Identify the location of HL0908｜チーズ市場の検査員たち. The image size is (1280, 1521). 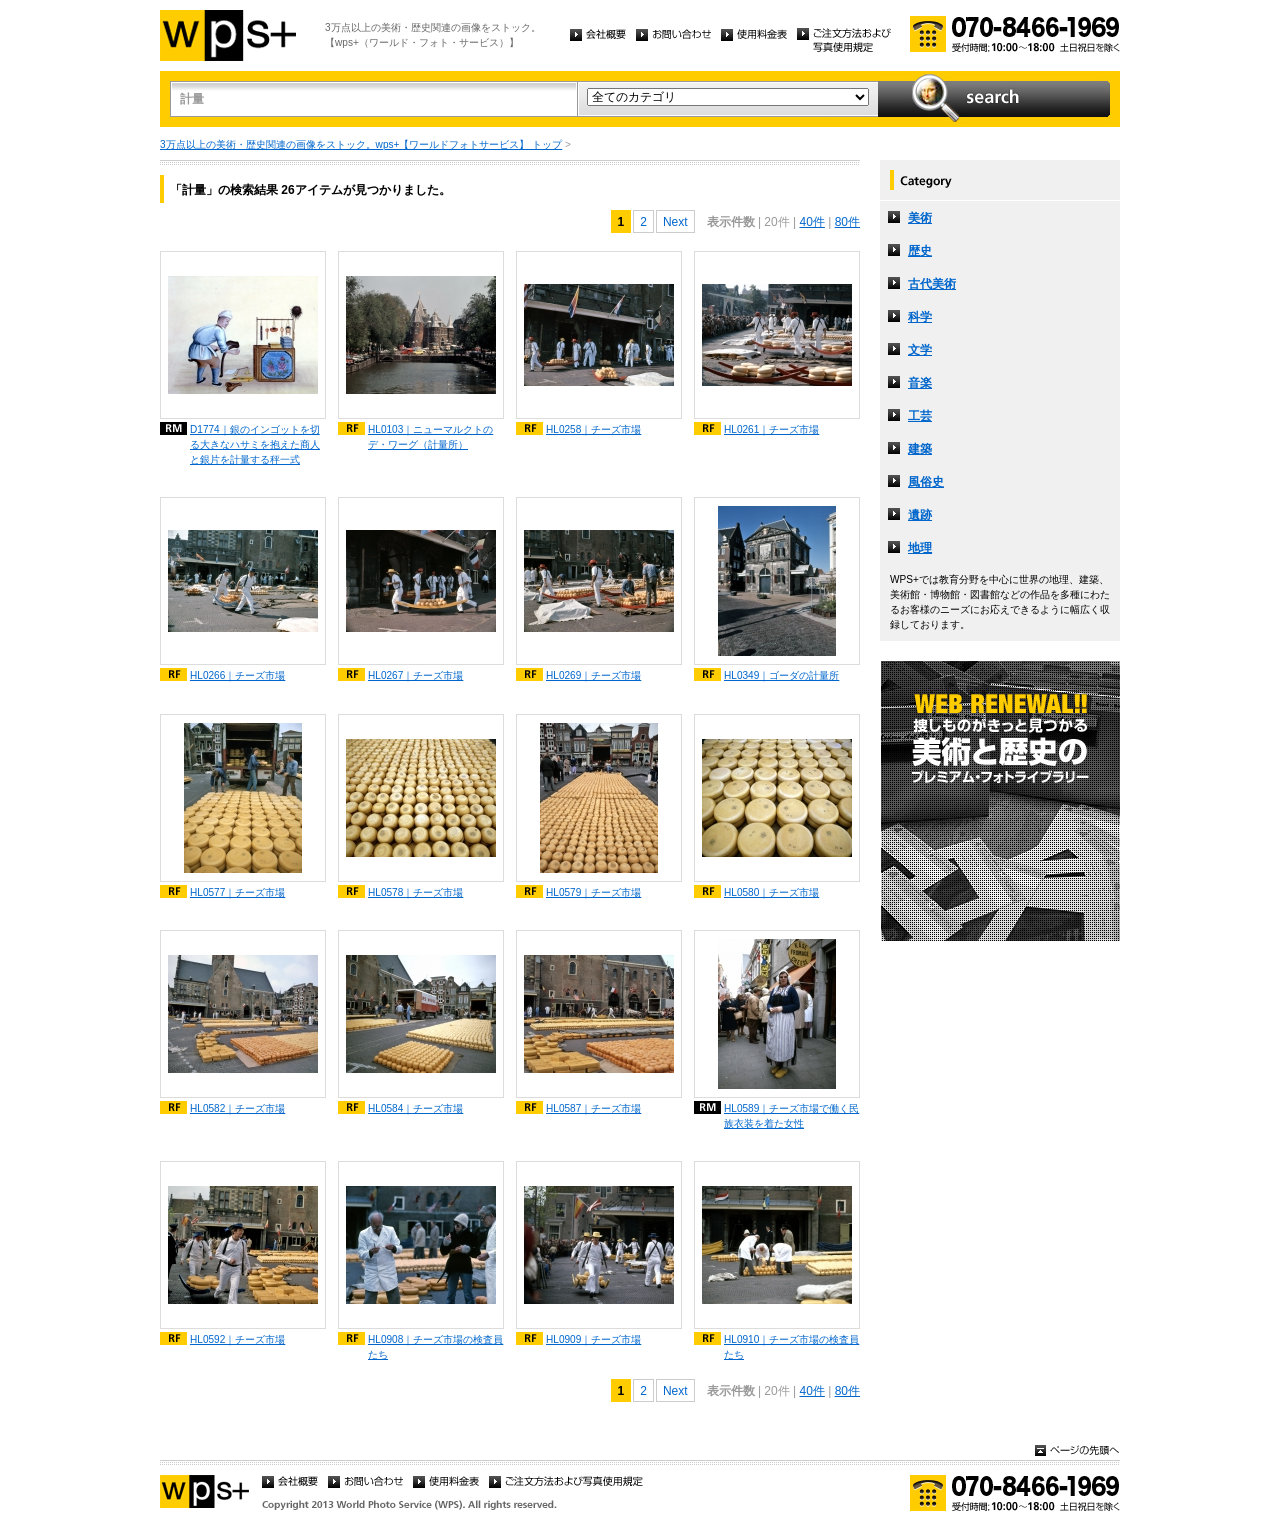
(435, 1347).